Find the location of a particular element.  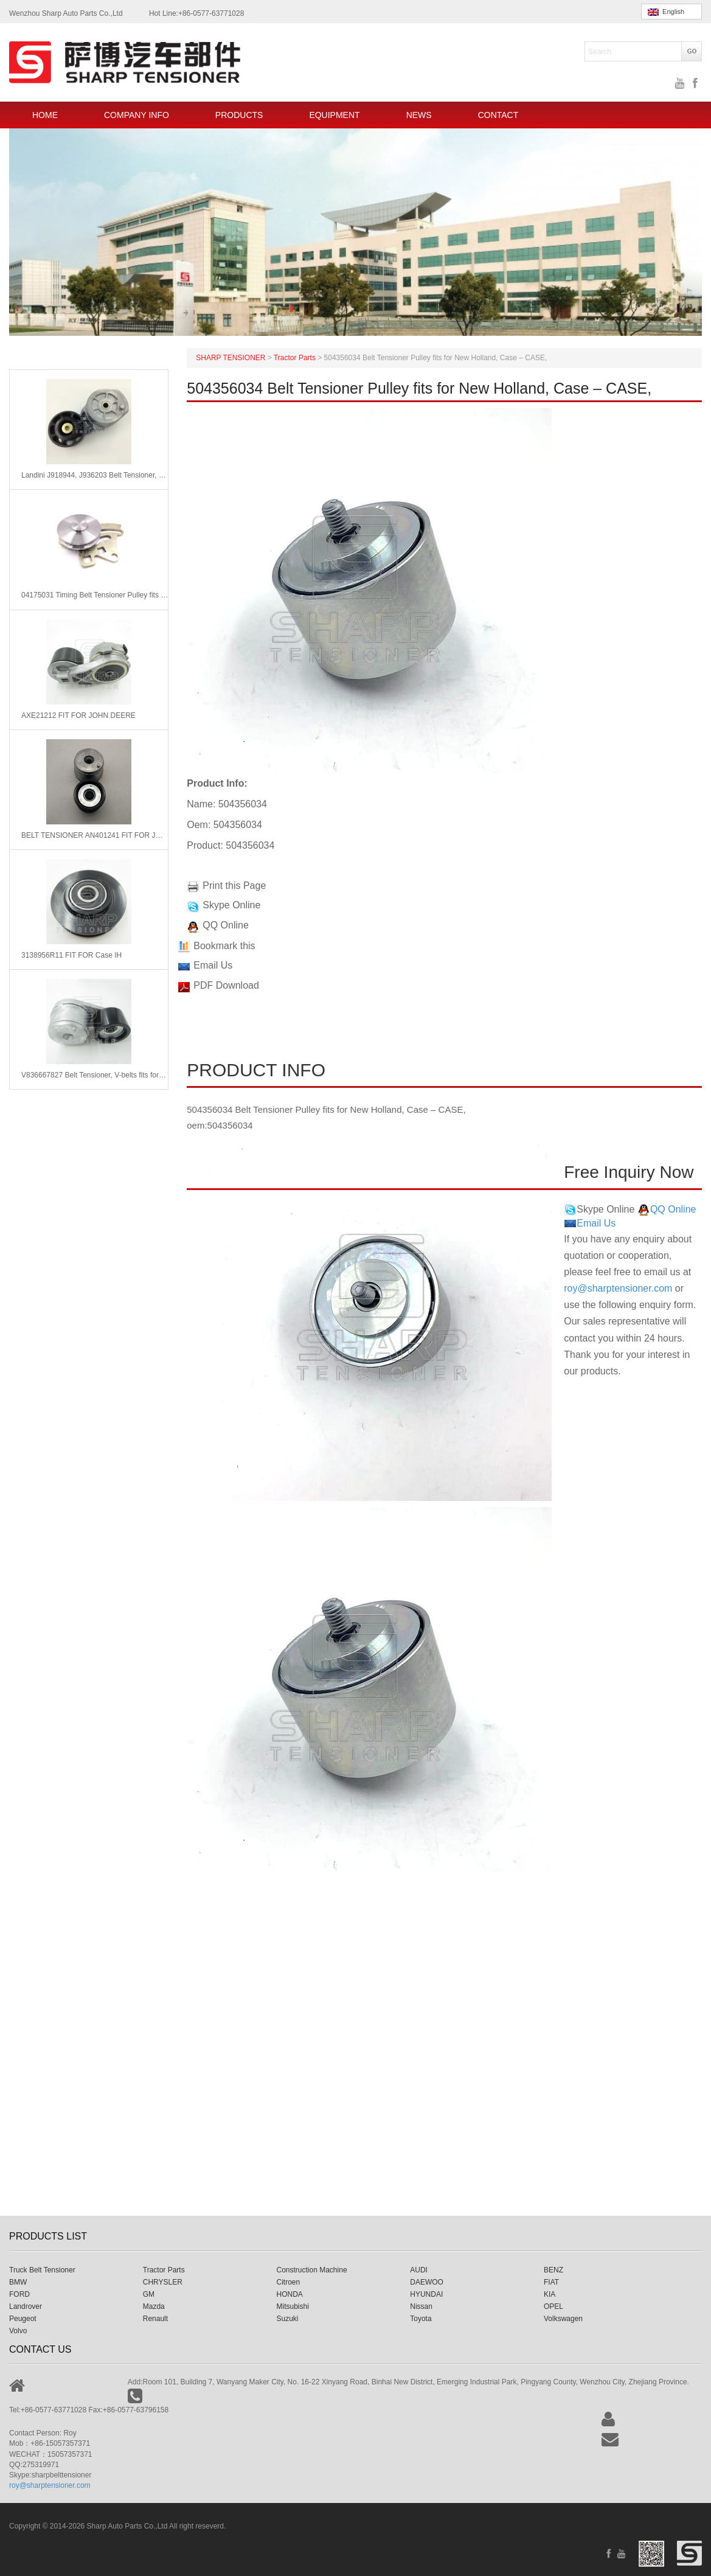

CHRYSLER is located at coordinates (162, 2282).